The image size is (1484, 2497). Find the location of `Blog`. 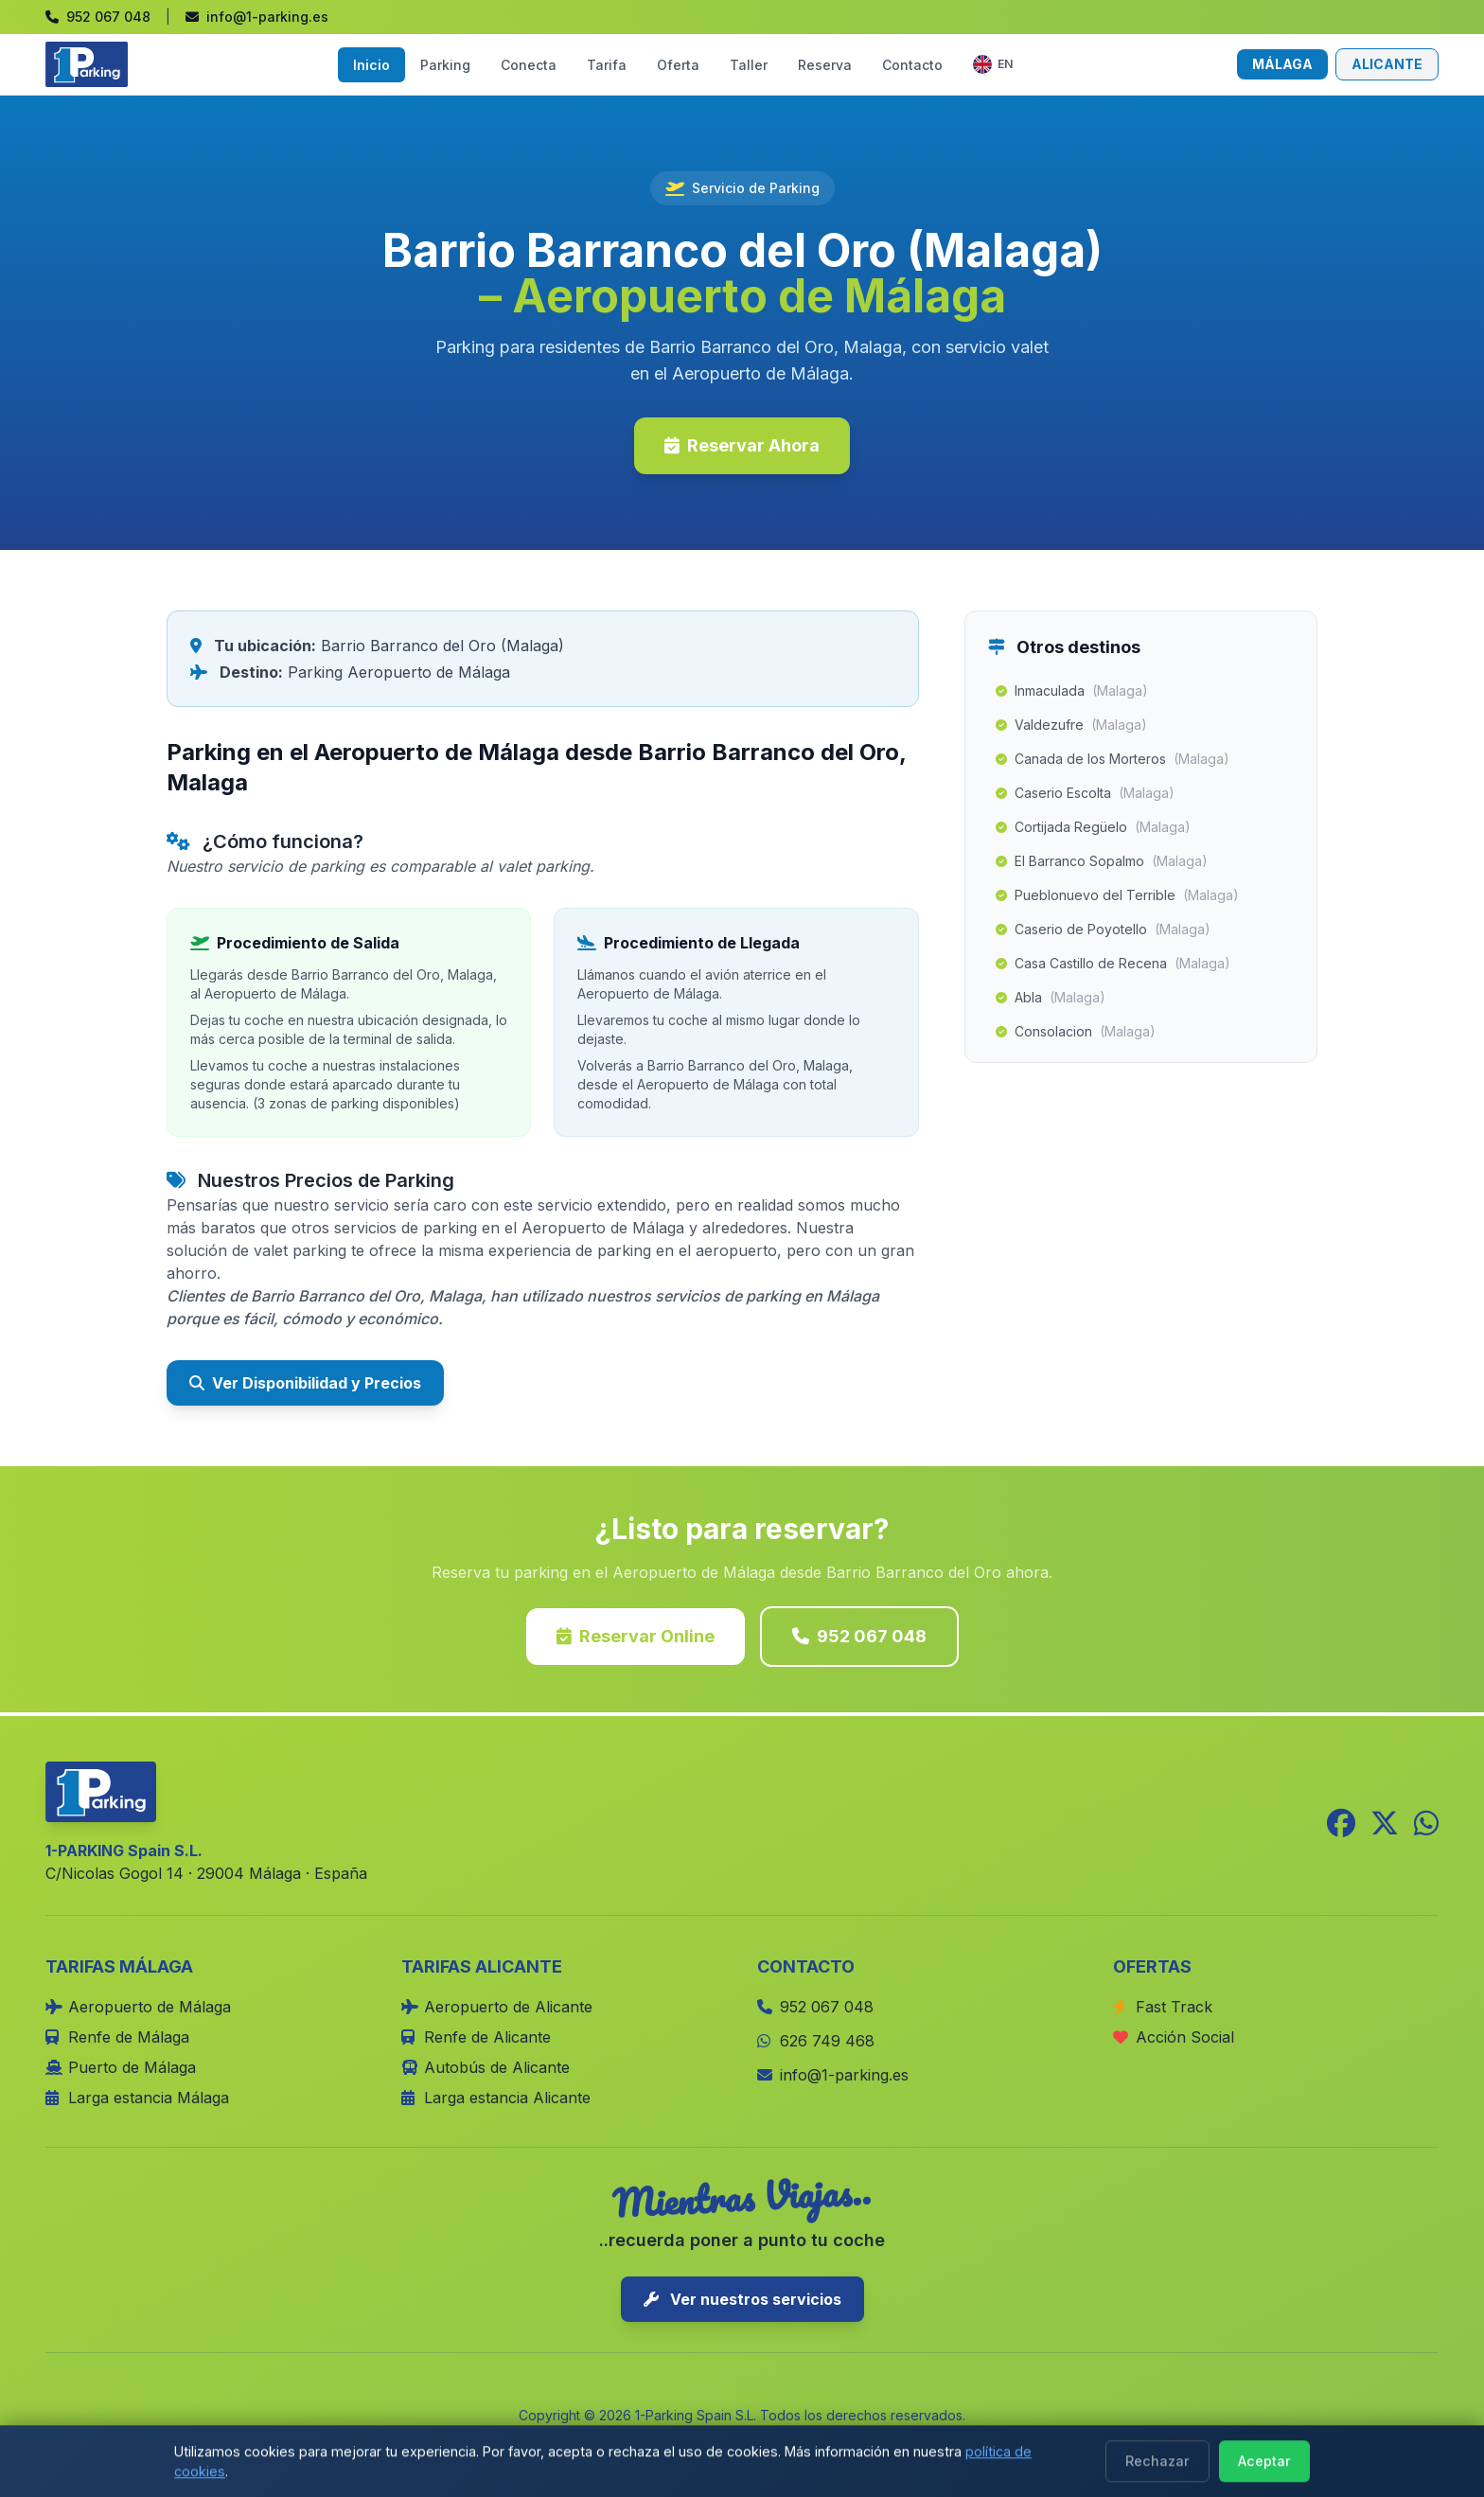

Blog is located at coordinates (913, 2442).